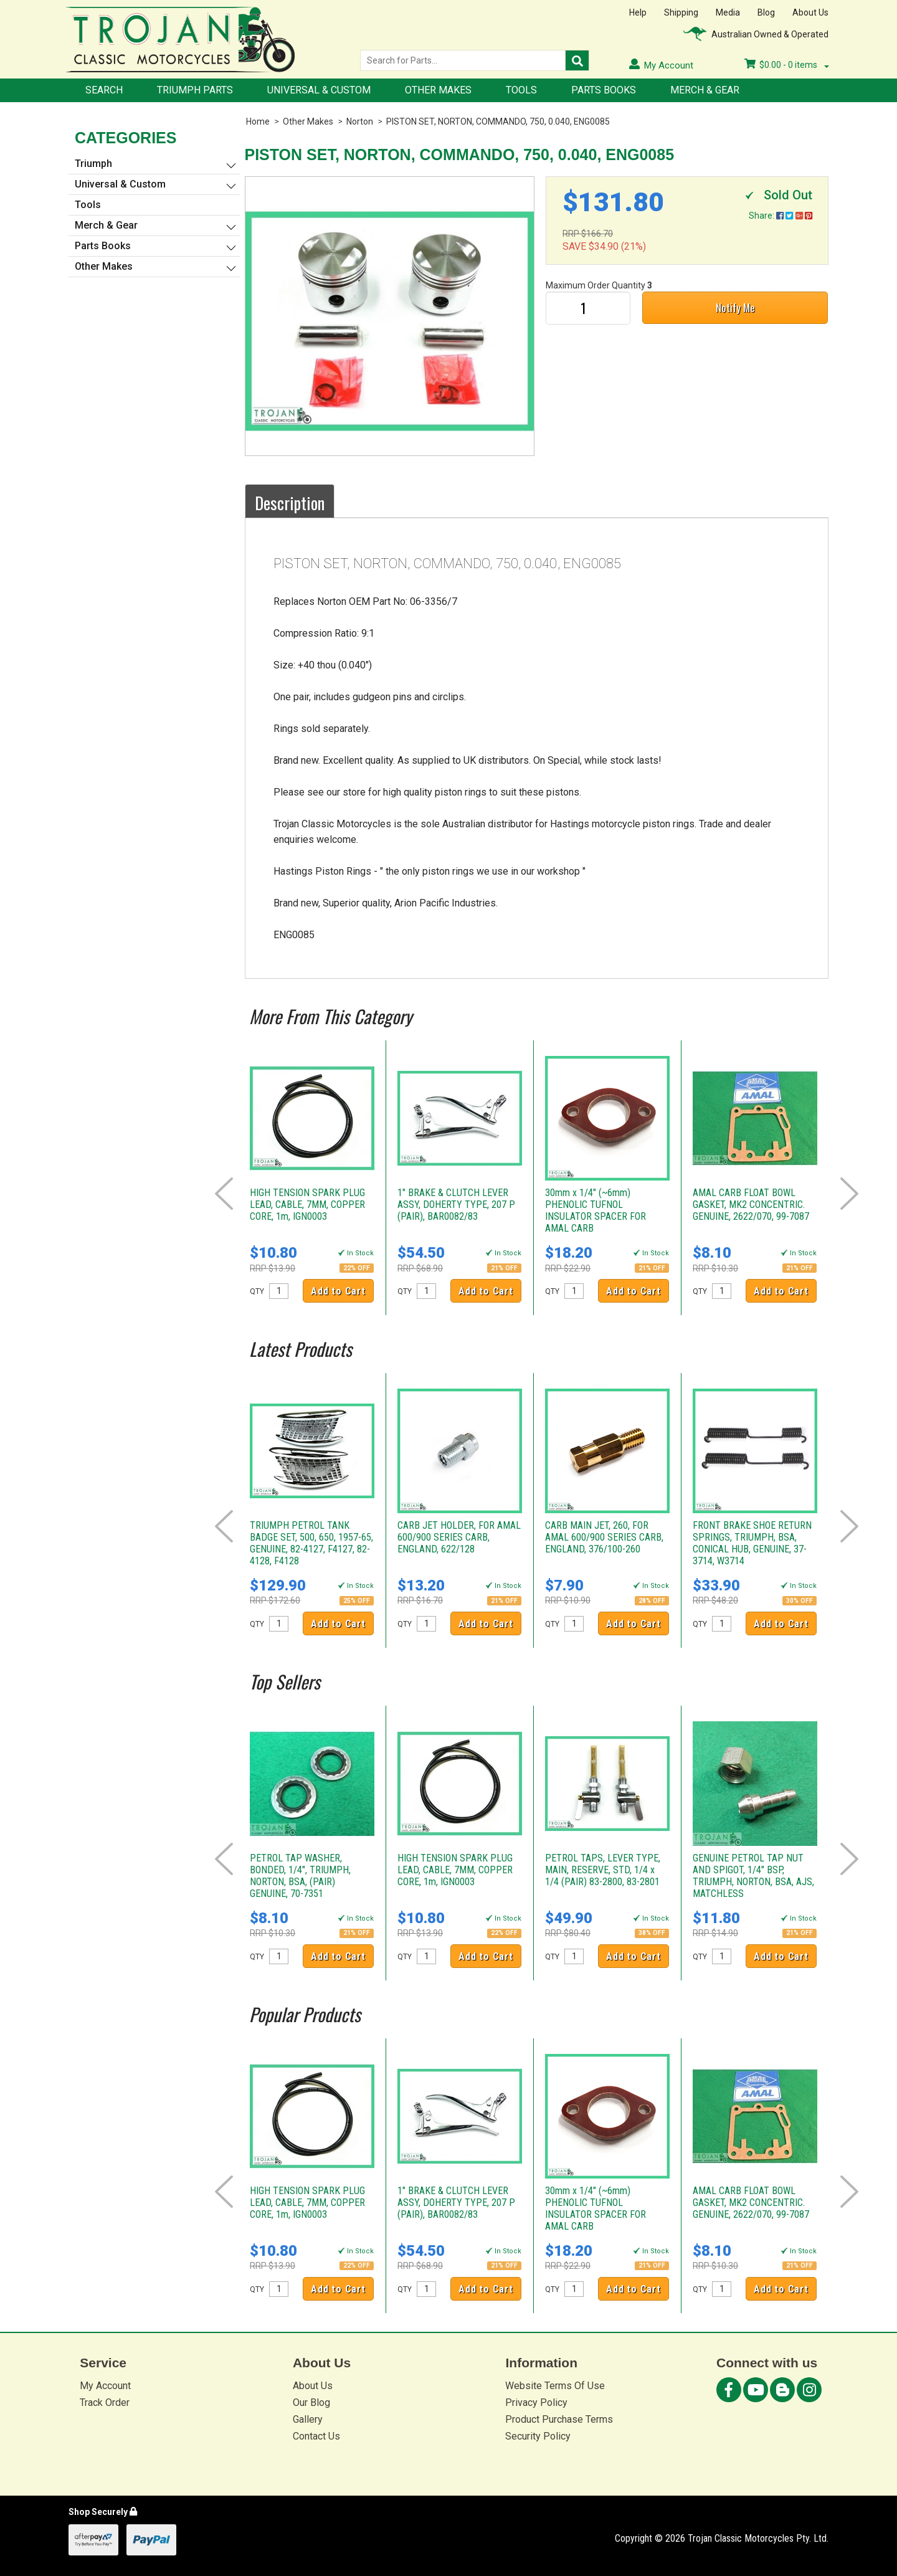 This screenshot has height=2576, width=897. Describe the element at coordinates (559, 2419) in the screenshot. I see `Product Purchase Terms` at that location.